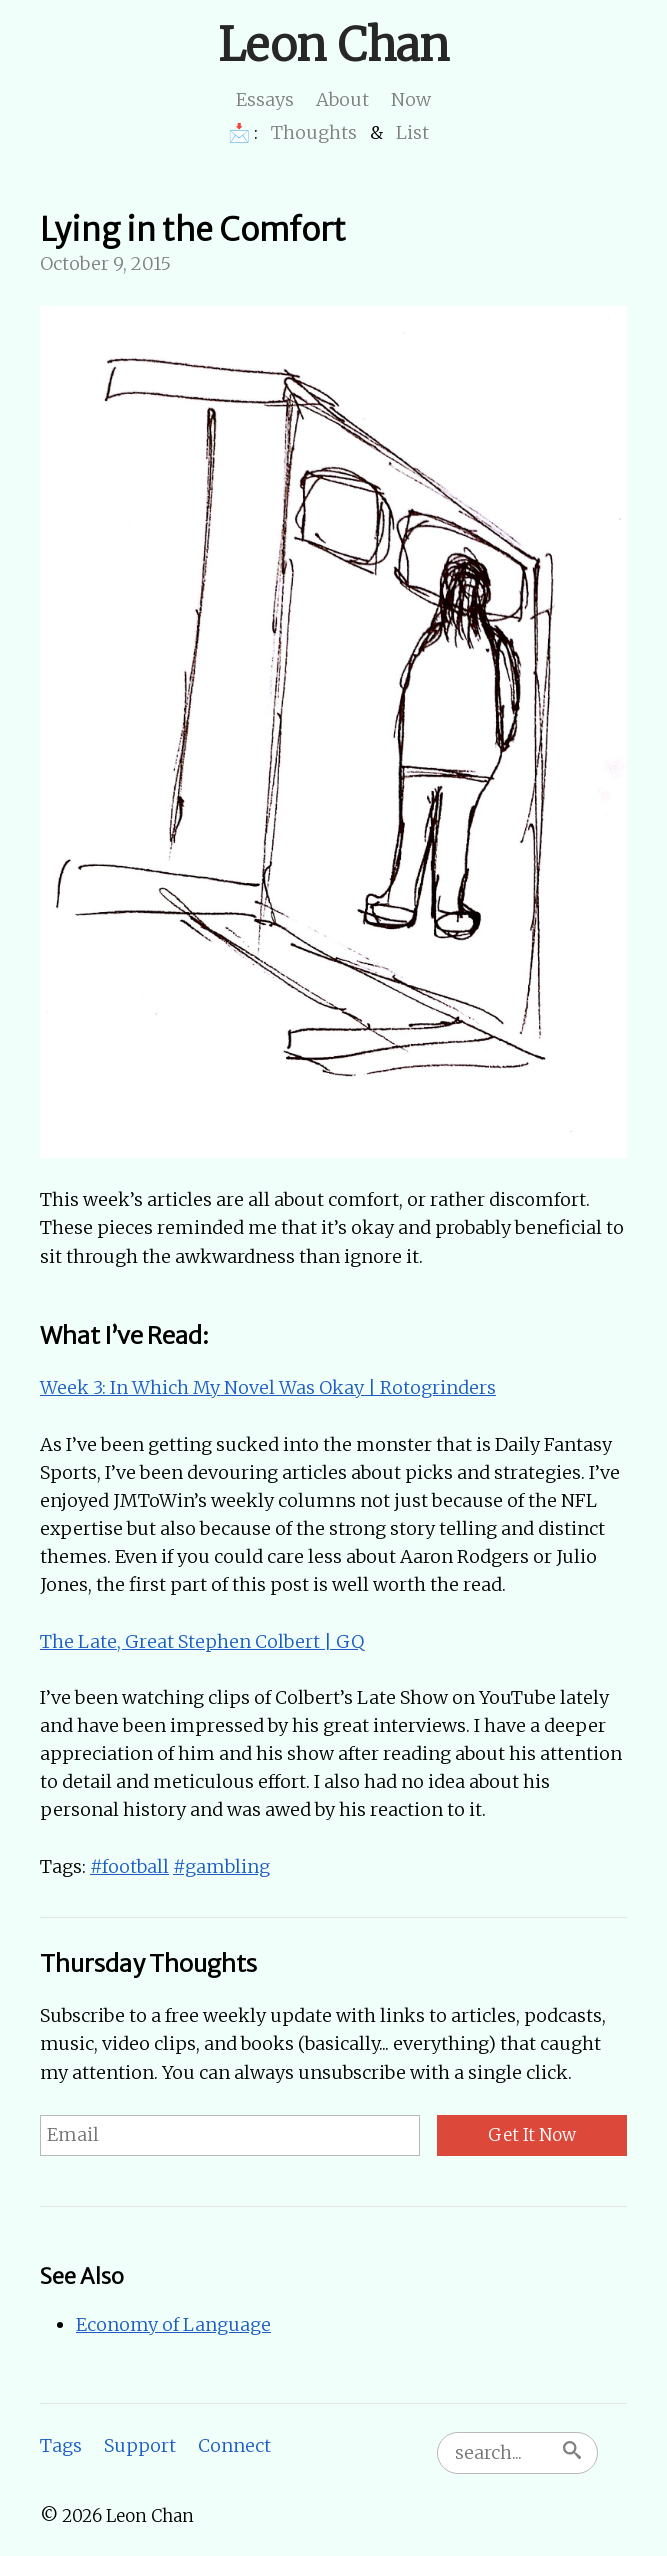  Describe the element at coordinates (342, 99) in the screenshot. I see `About` at that location.